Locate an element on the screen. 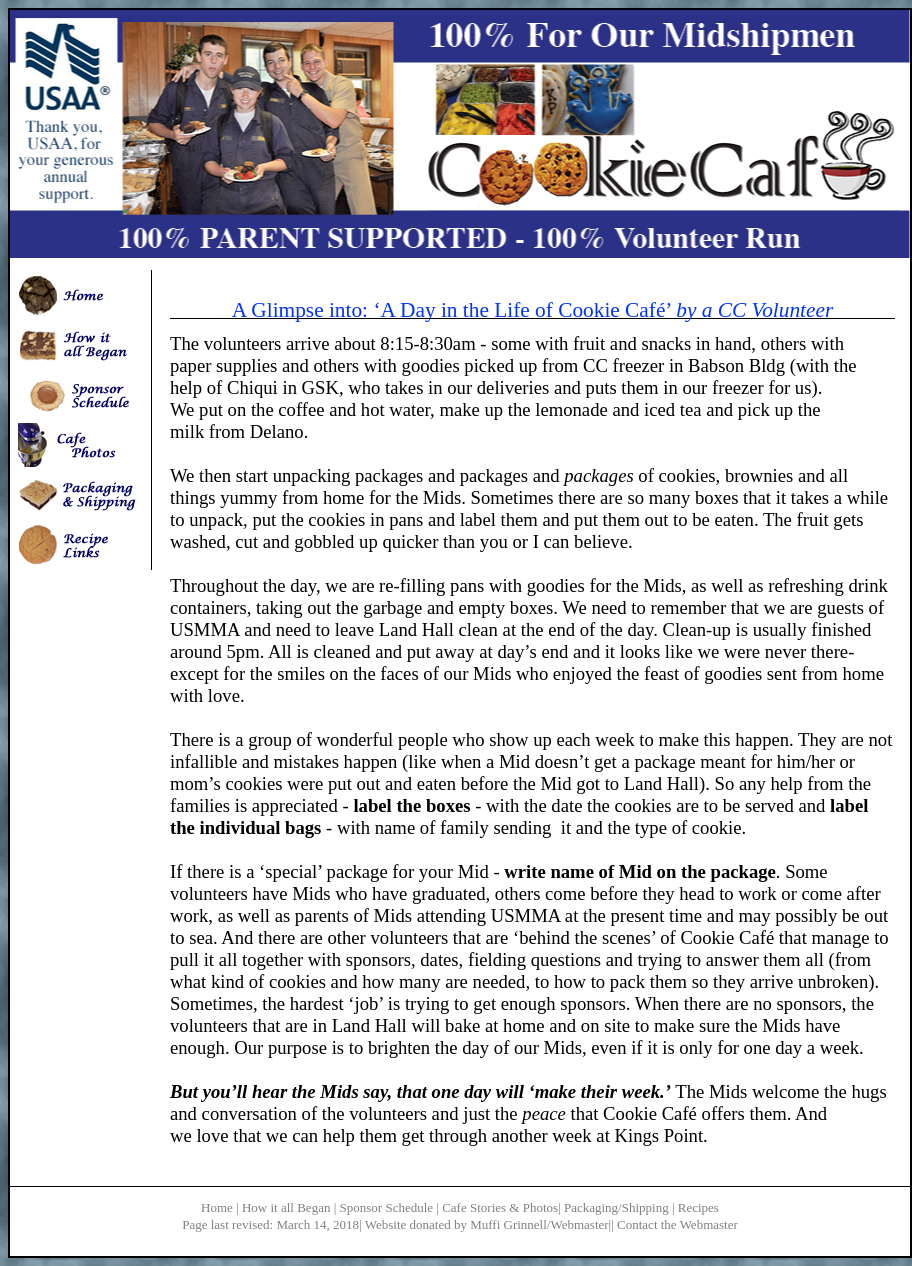  Contact the Webmaster is located at coordinates (677, 1224).